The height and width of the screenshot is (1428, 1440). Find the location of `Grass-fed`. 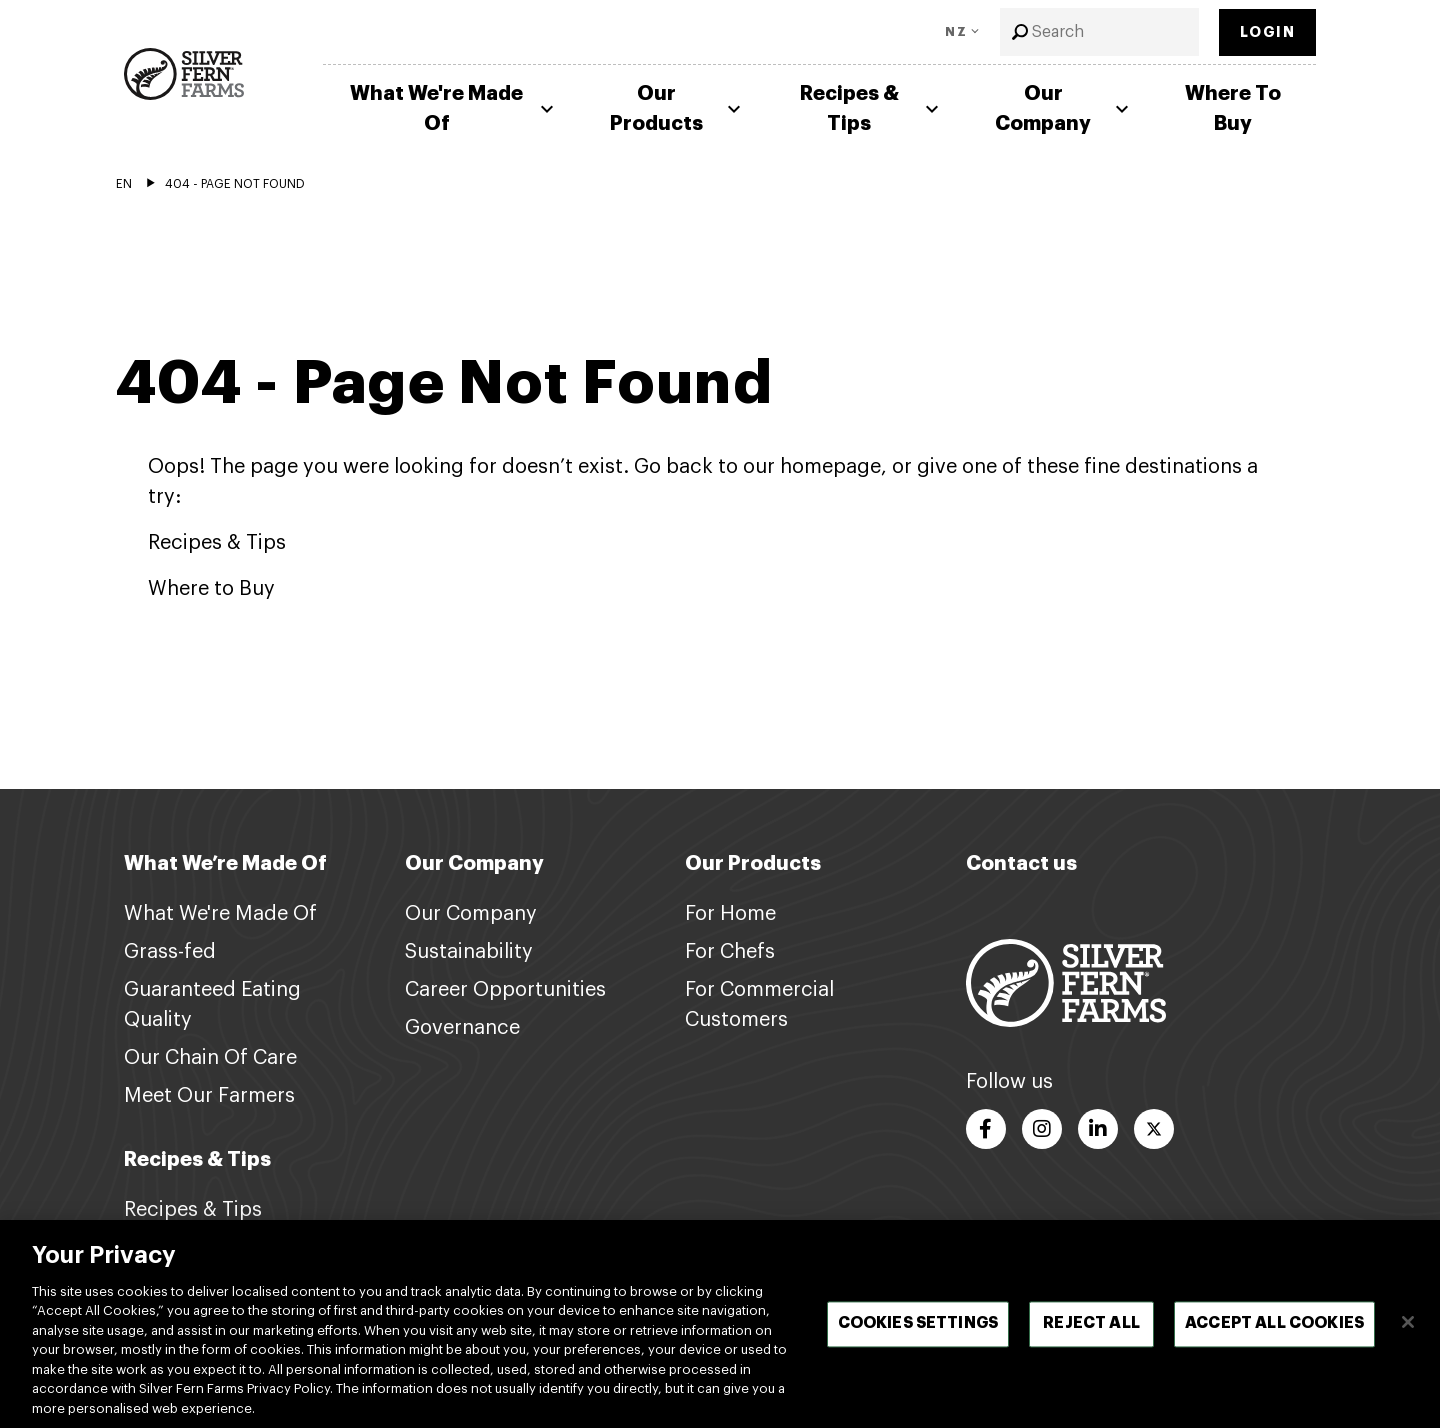

Grass-fed is located at coordinates (170, 952).